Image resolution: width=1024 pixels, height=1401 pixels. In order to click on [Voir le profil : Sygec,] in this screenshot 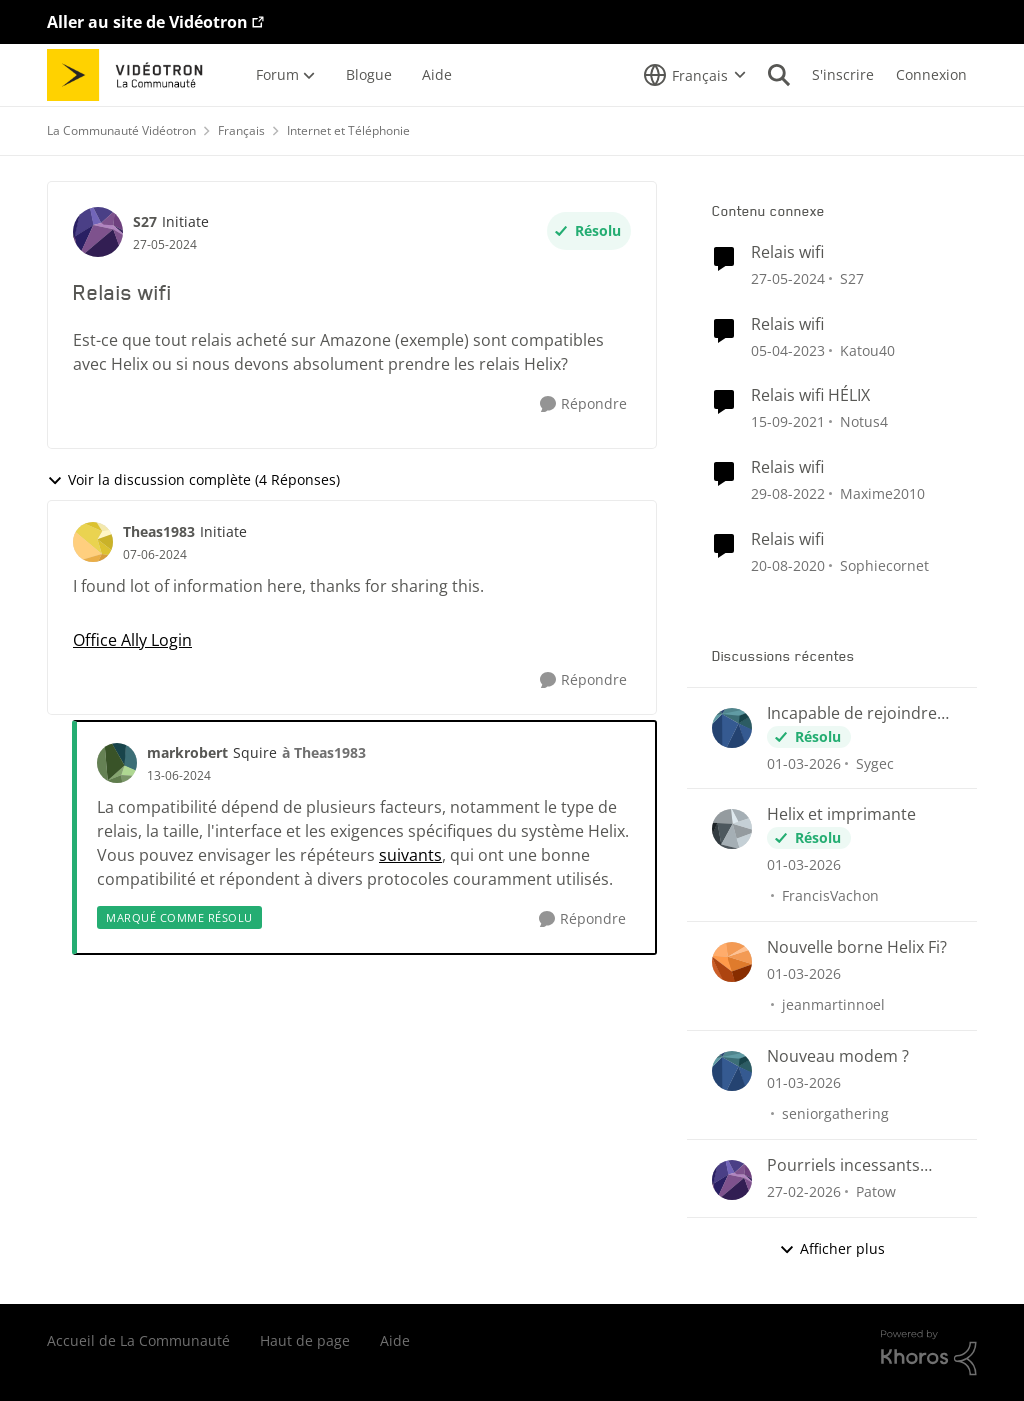, I will do `click(732, 728)`.